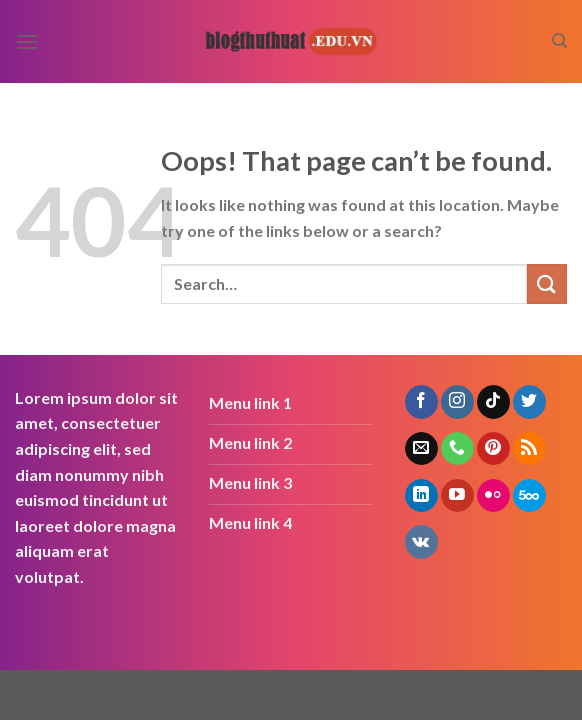  I want to click on [Follow on YouTube], so click(457, 496).